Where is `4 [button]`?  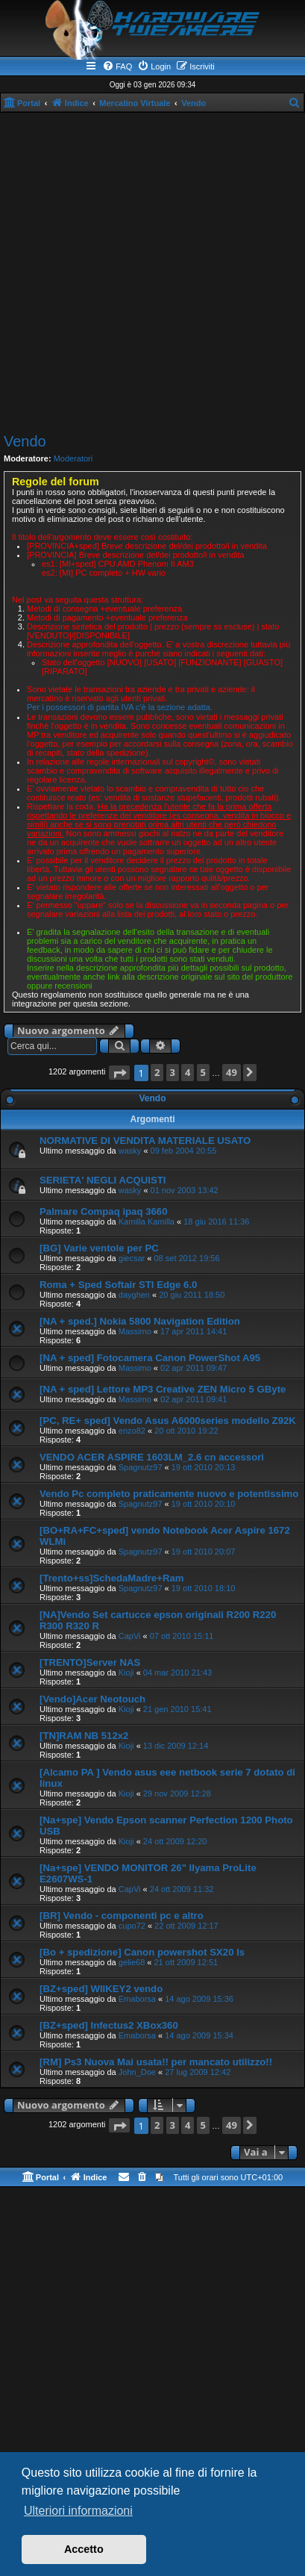 4 [button] is located at coordinates (187, 1072).